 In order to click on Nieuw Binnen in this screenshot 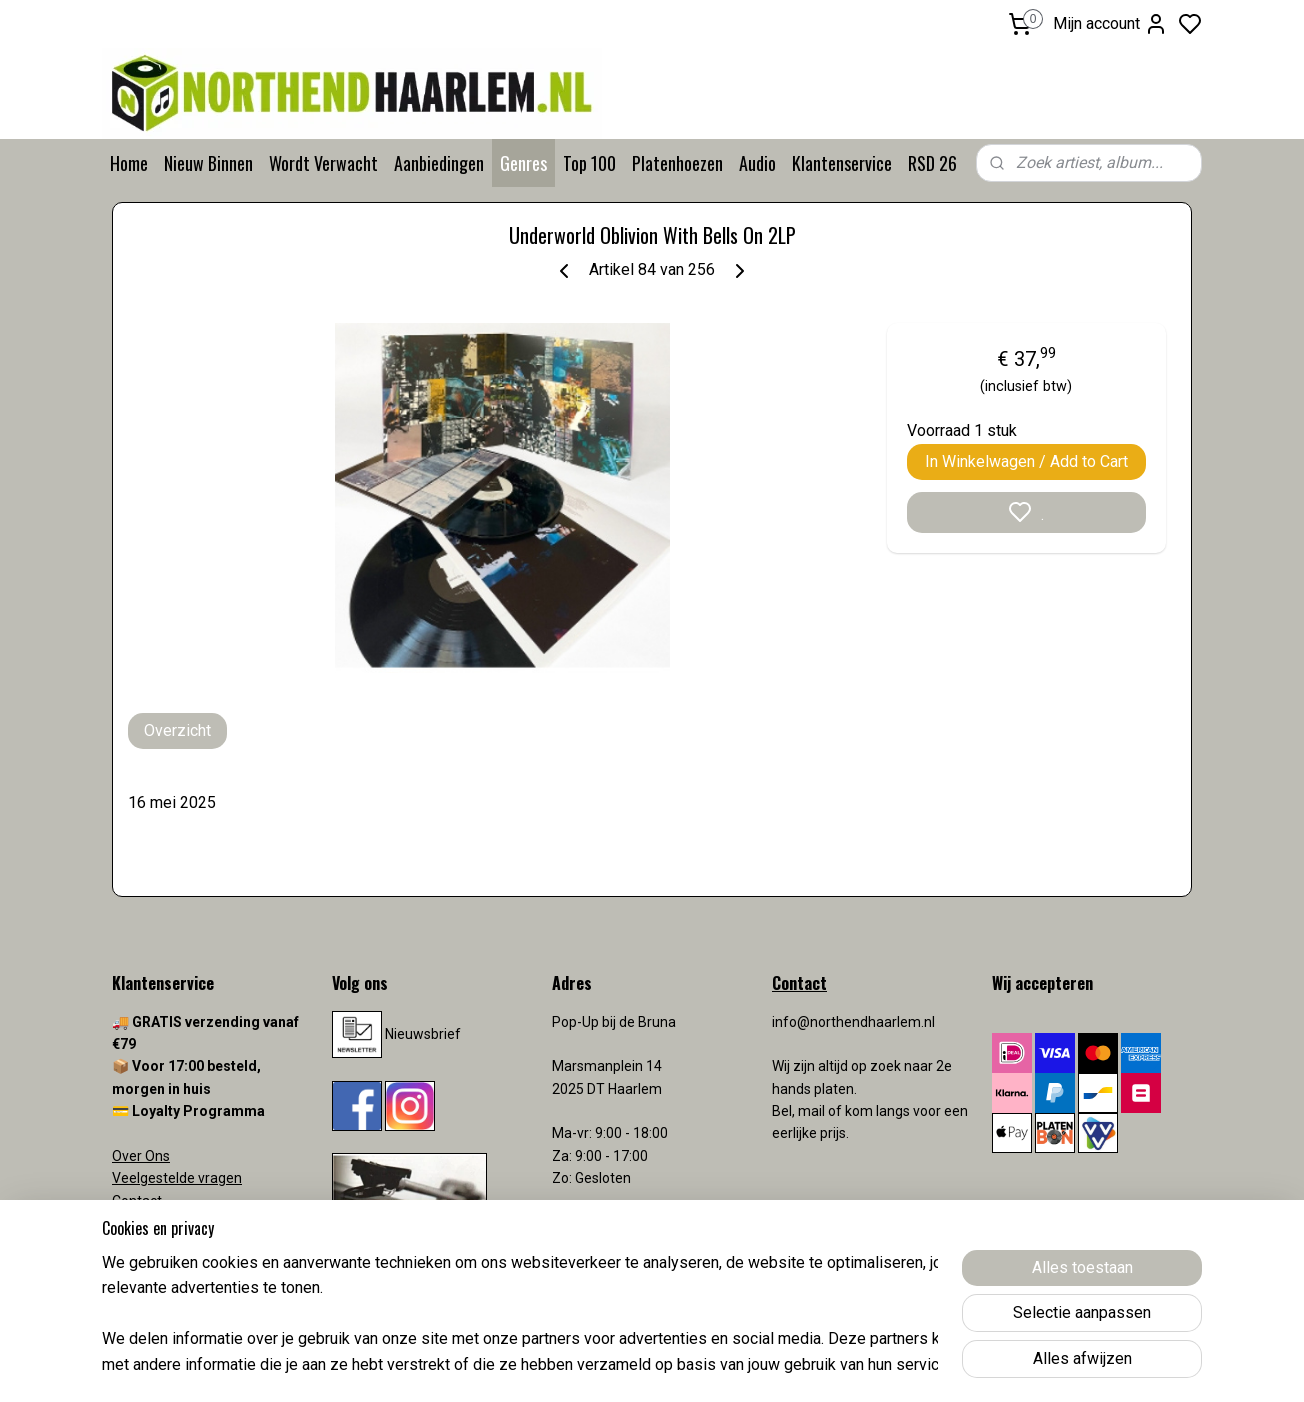, I will do `click(208, 163)`.